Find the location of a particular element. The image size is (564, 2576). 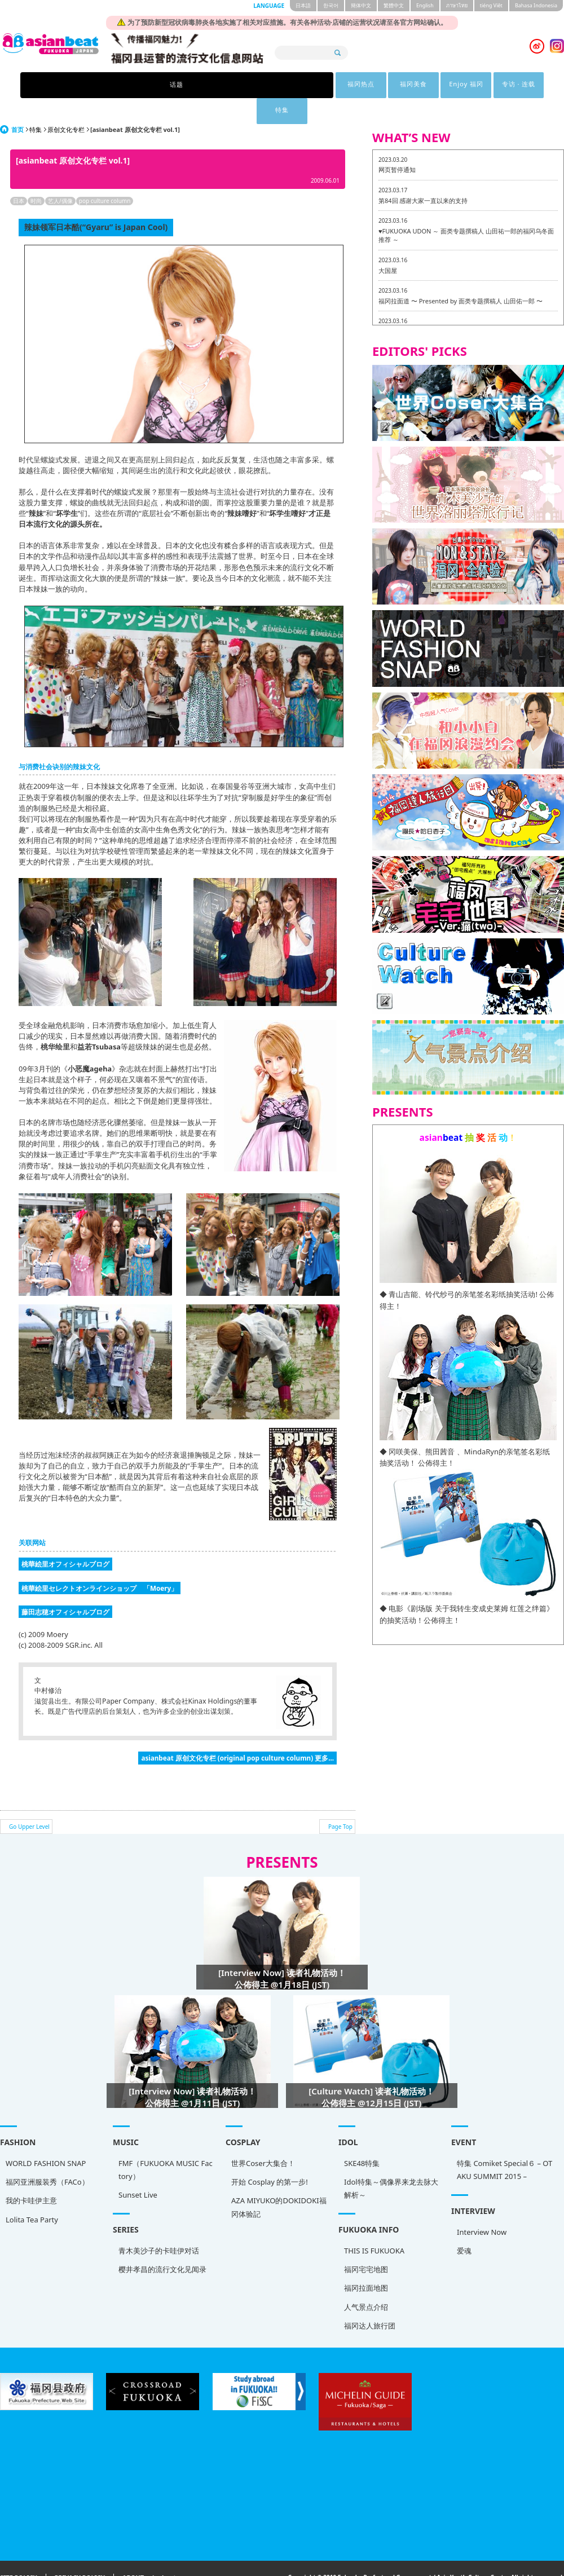

福冈美食 is located at coordinates (253, 85).